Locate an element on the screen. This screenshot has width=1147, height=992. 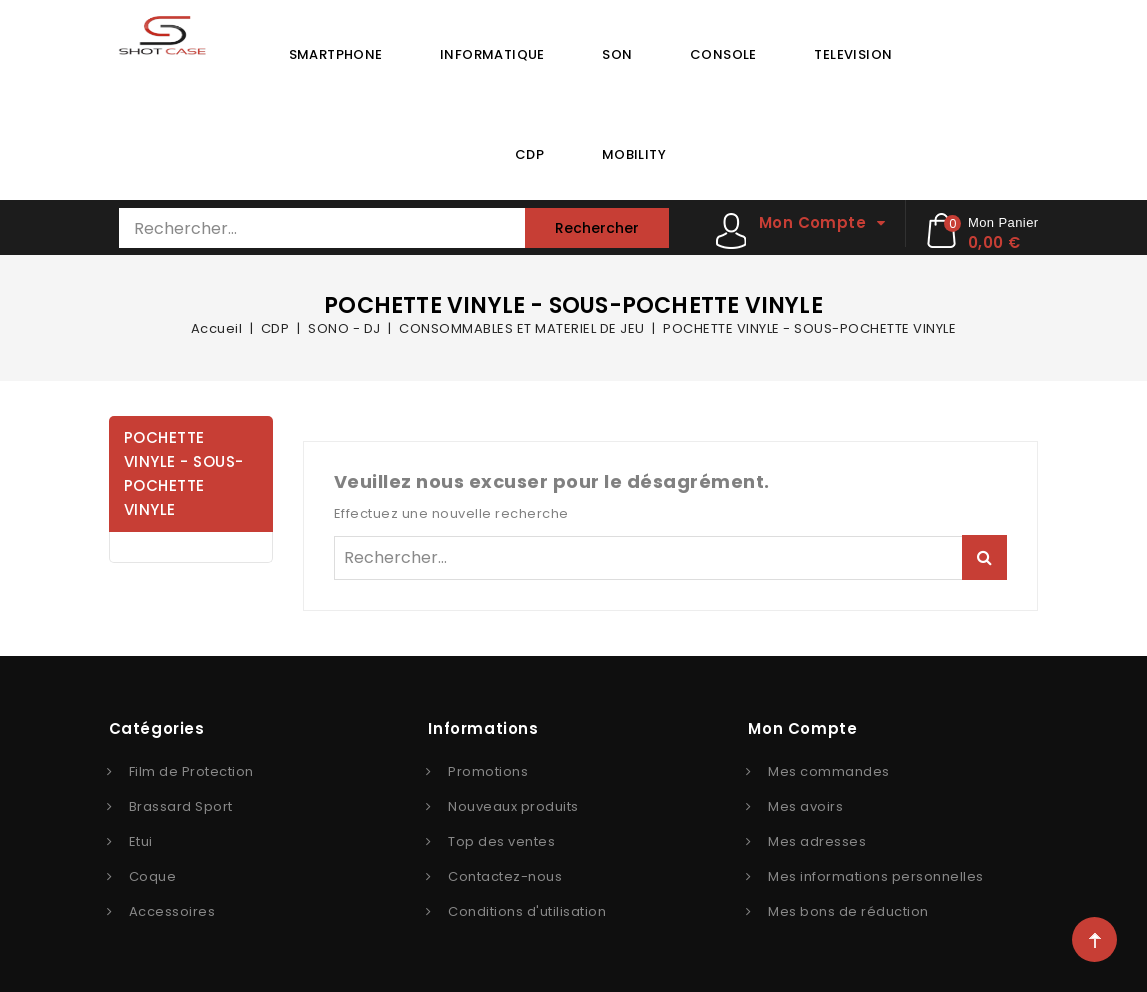
Brassard Sport is located at coordinates (181, 806).